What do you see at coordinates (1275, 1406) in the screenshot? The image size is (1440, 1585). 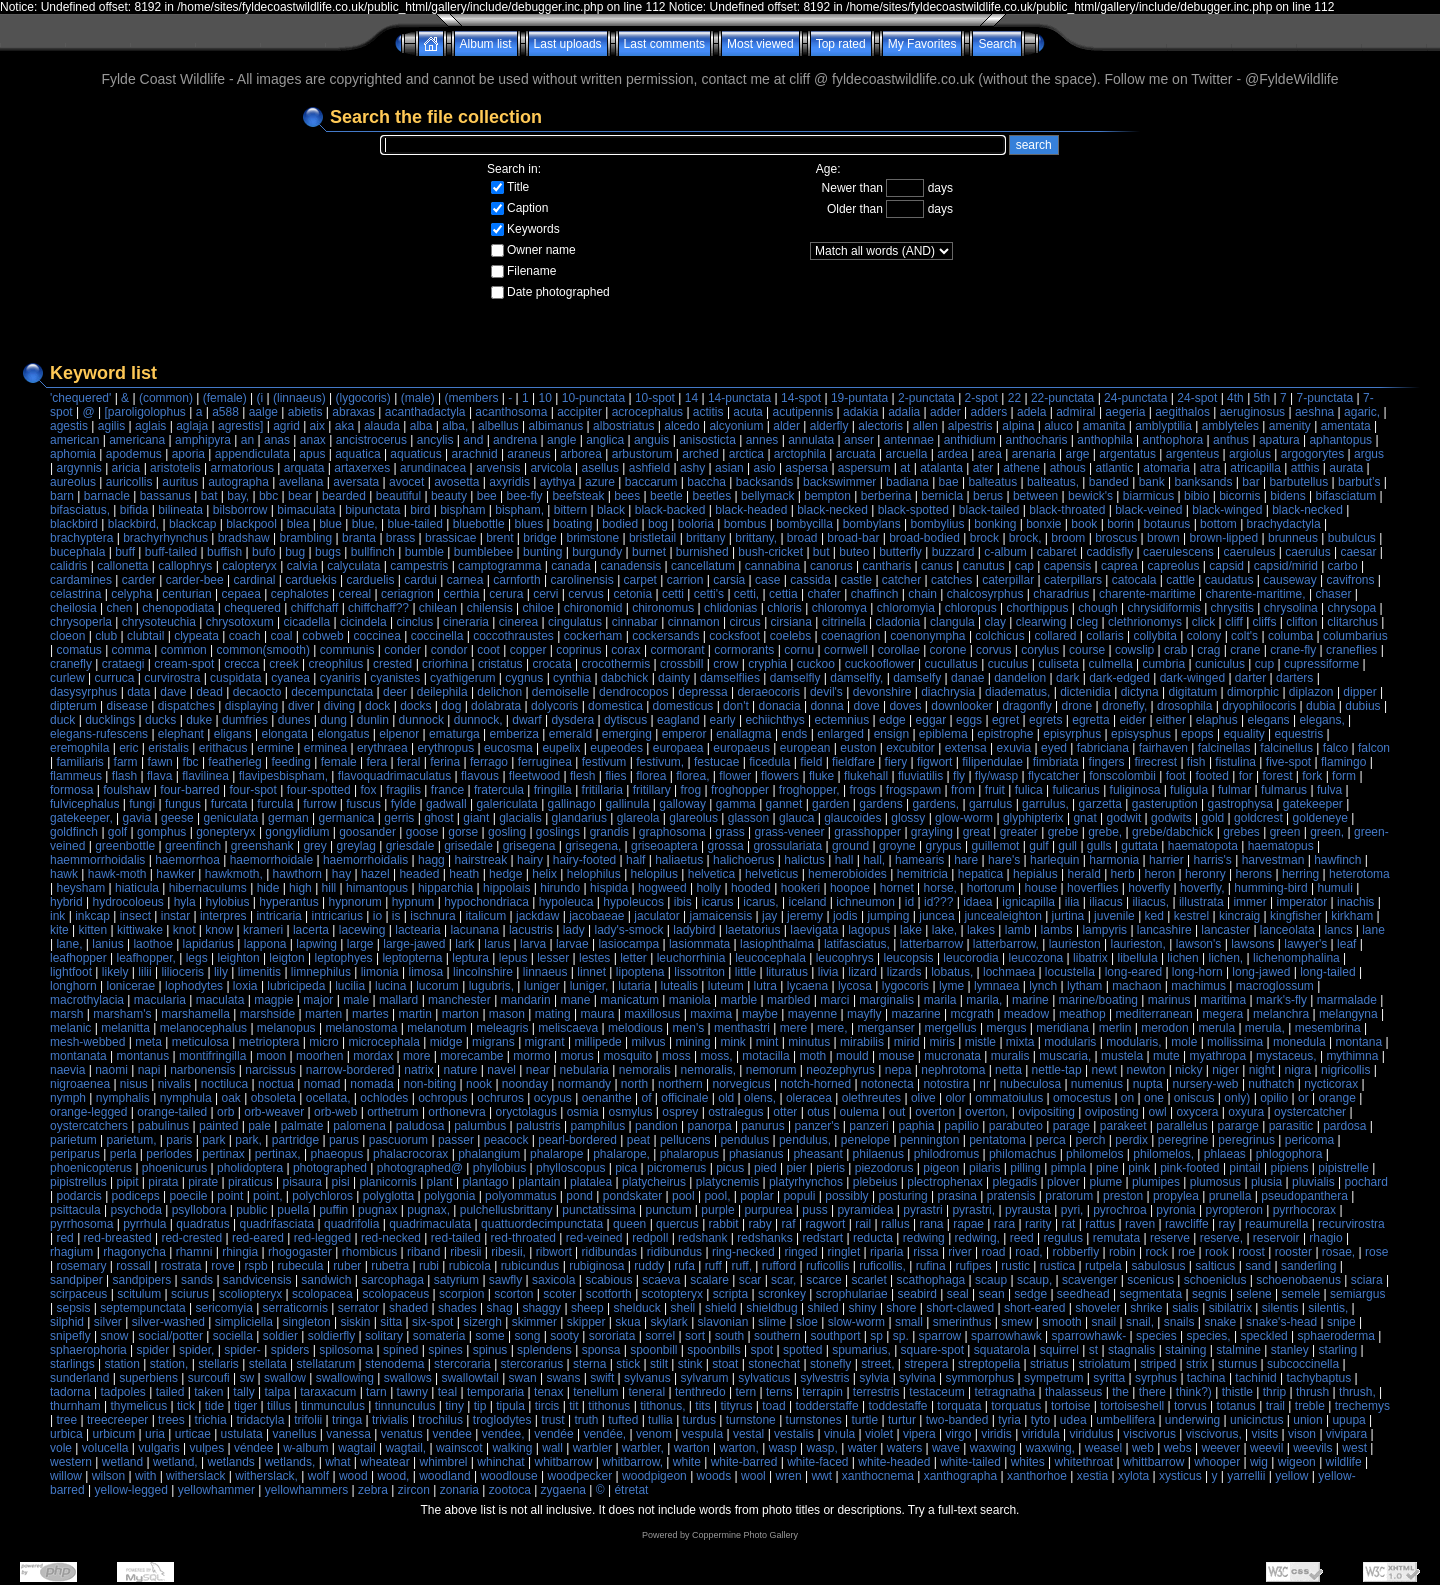 I see `trail` at bounding box center [1275, 1406].